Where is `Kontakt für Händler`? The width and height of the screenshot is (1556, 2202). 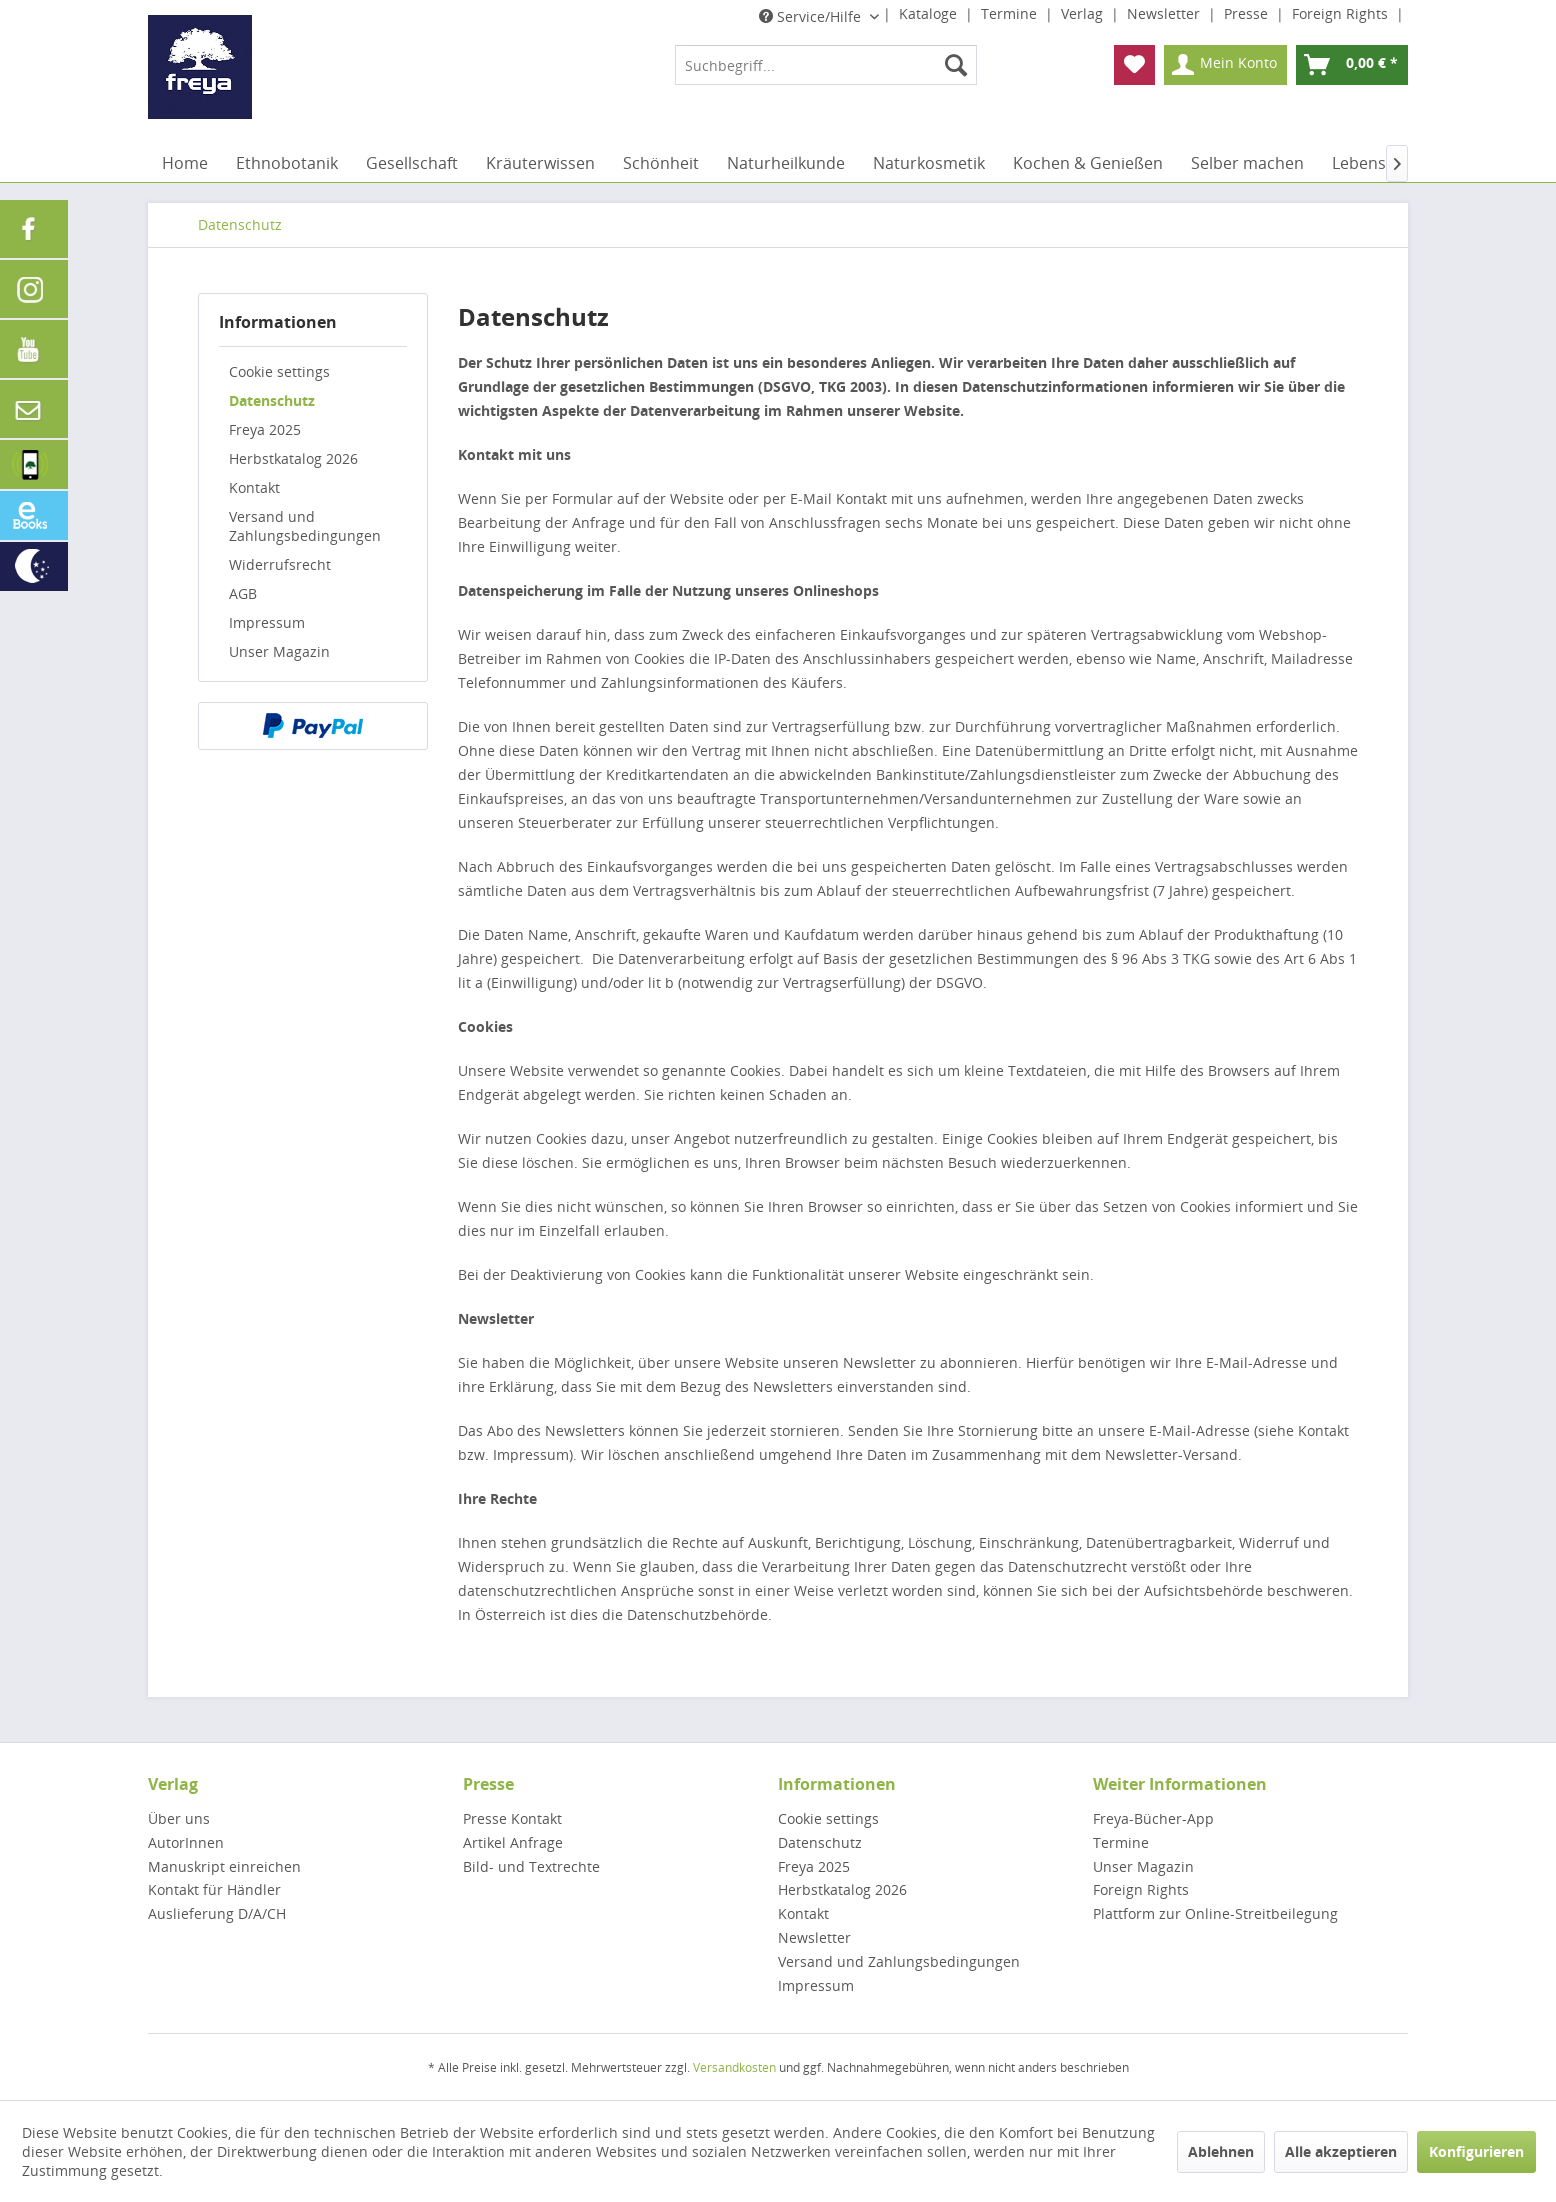
Kontakt für Händler is located at coordinates (214, 1889).